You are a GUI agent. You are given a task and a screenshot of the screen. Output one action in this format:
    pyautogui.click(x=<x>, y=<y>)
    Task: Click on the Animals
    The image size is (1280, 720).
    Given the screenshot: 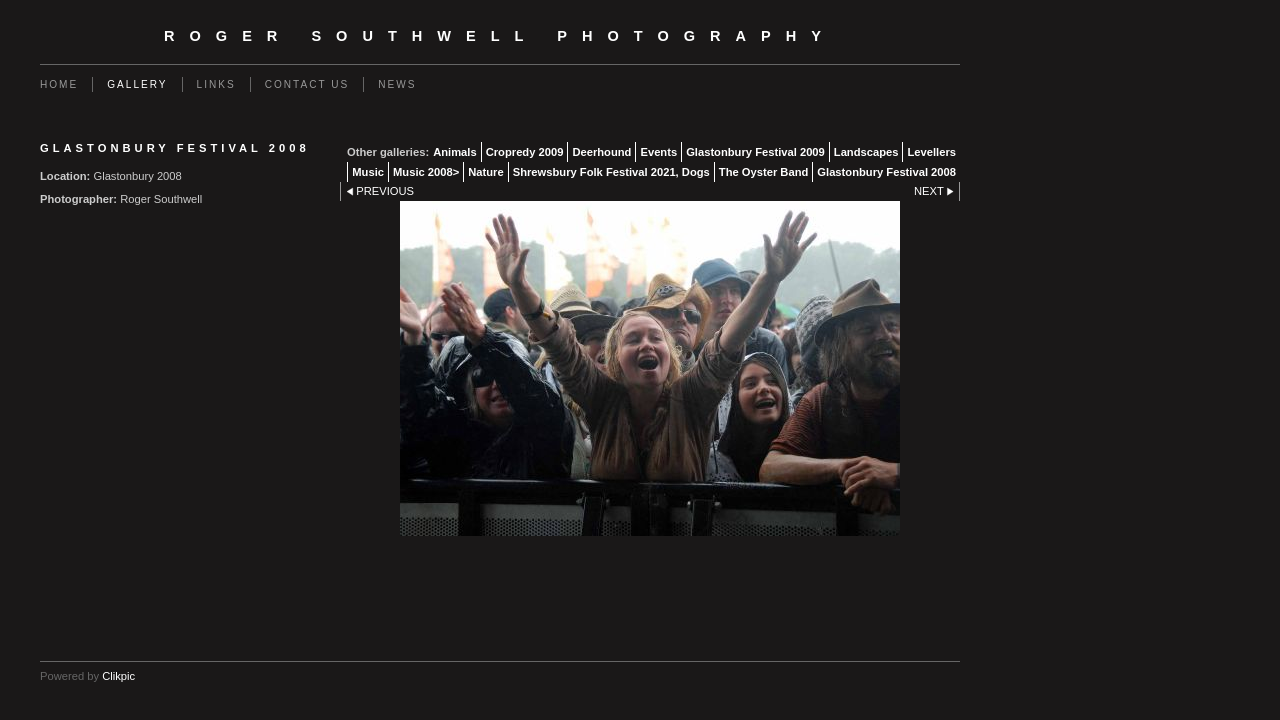 What is the action you would take?
    pyautogui.click(x=455, y=152)
    